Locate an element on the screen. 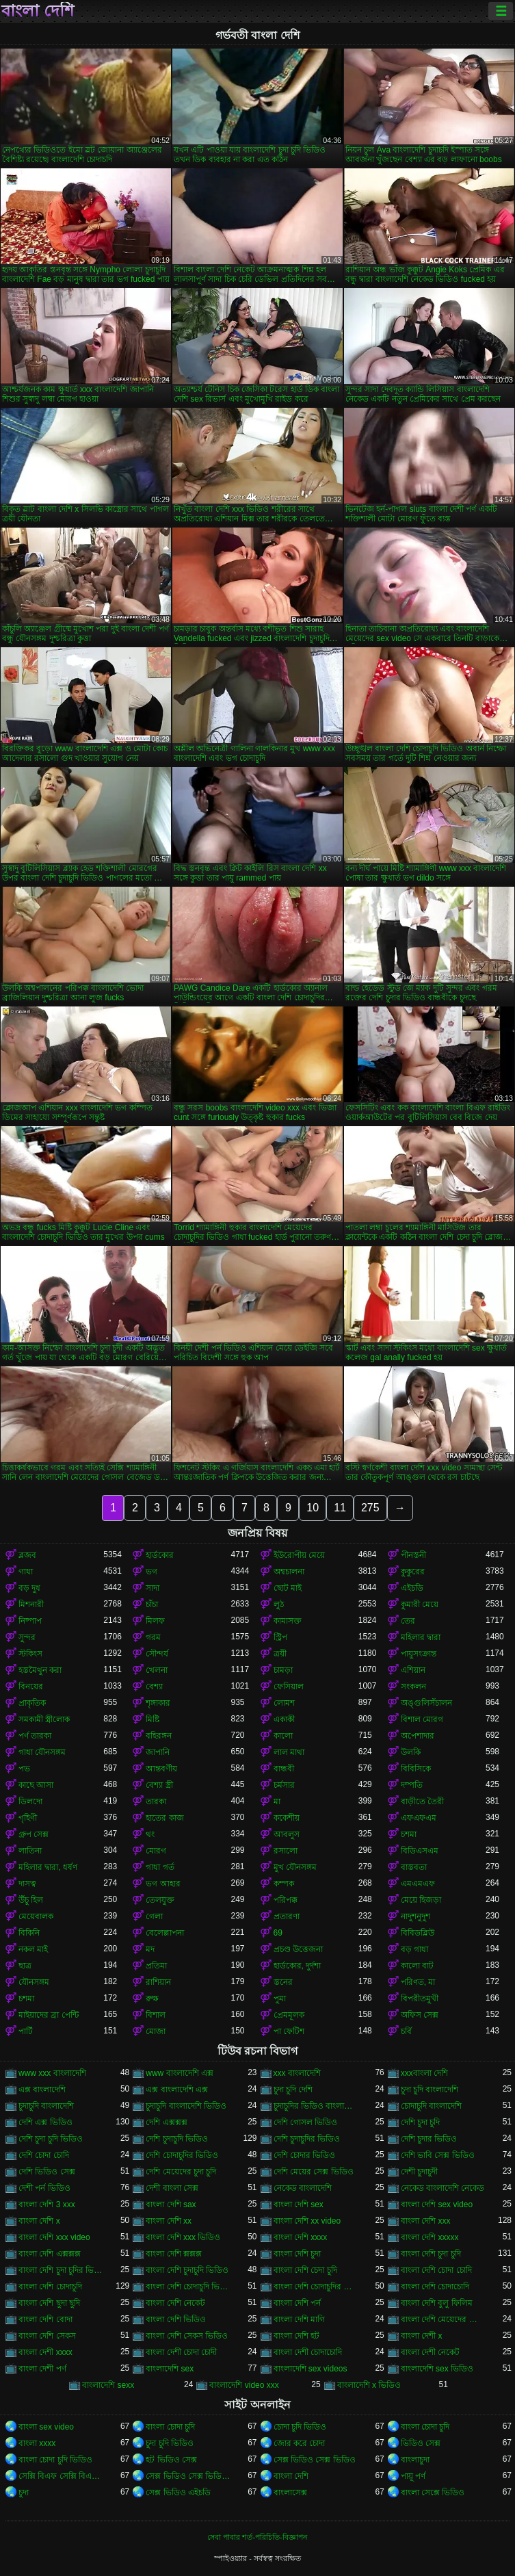  দেশি চোদাচুদির ভিডিও is located at coordinates (182, 2155).